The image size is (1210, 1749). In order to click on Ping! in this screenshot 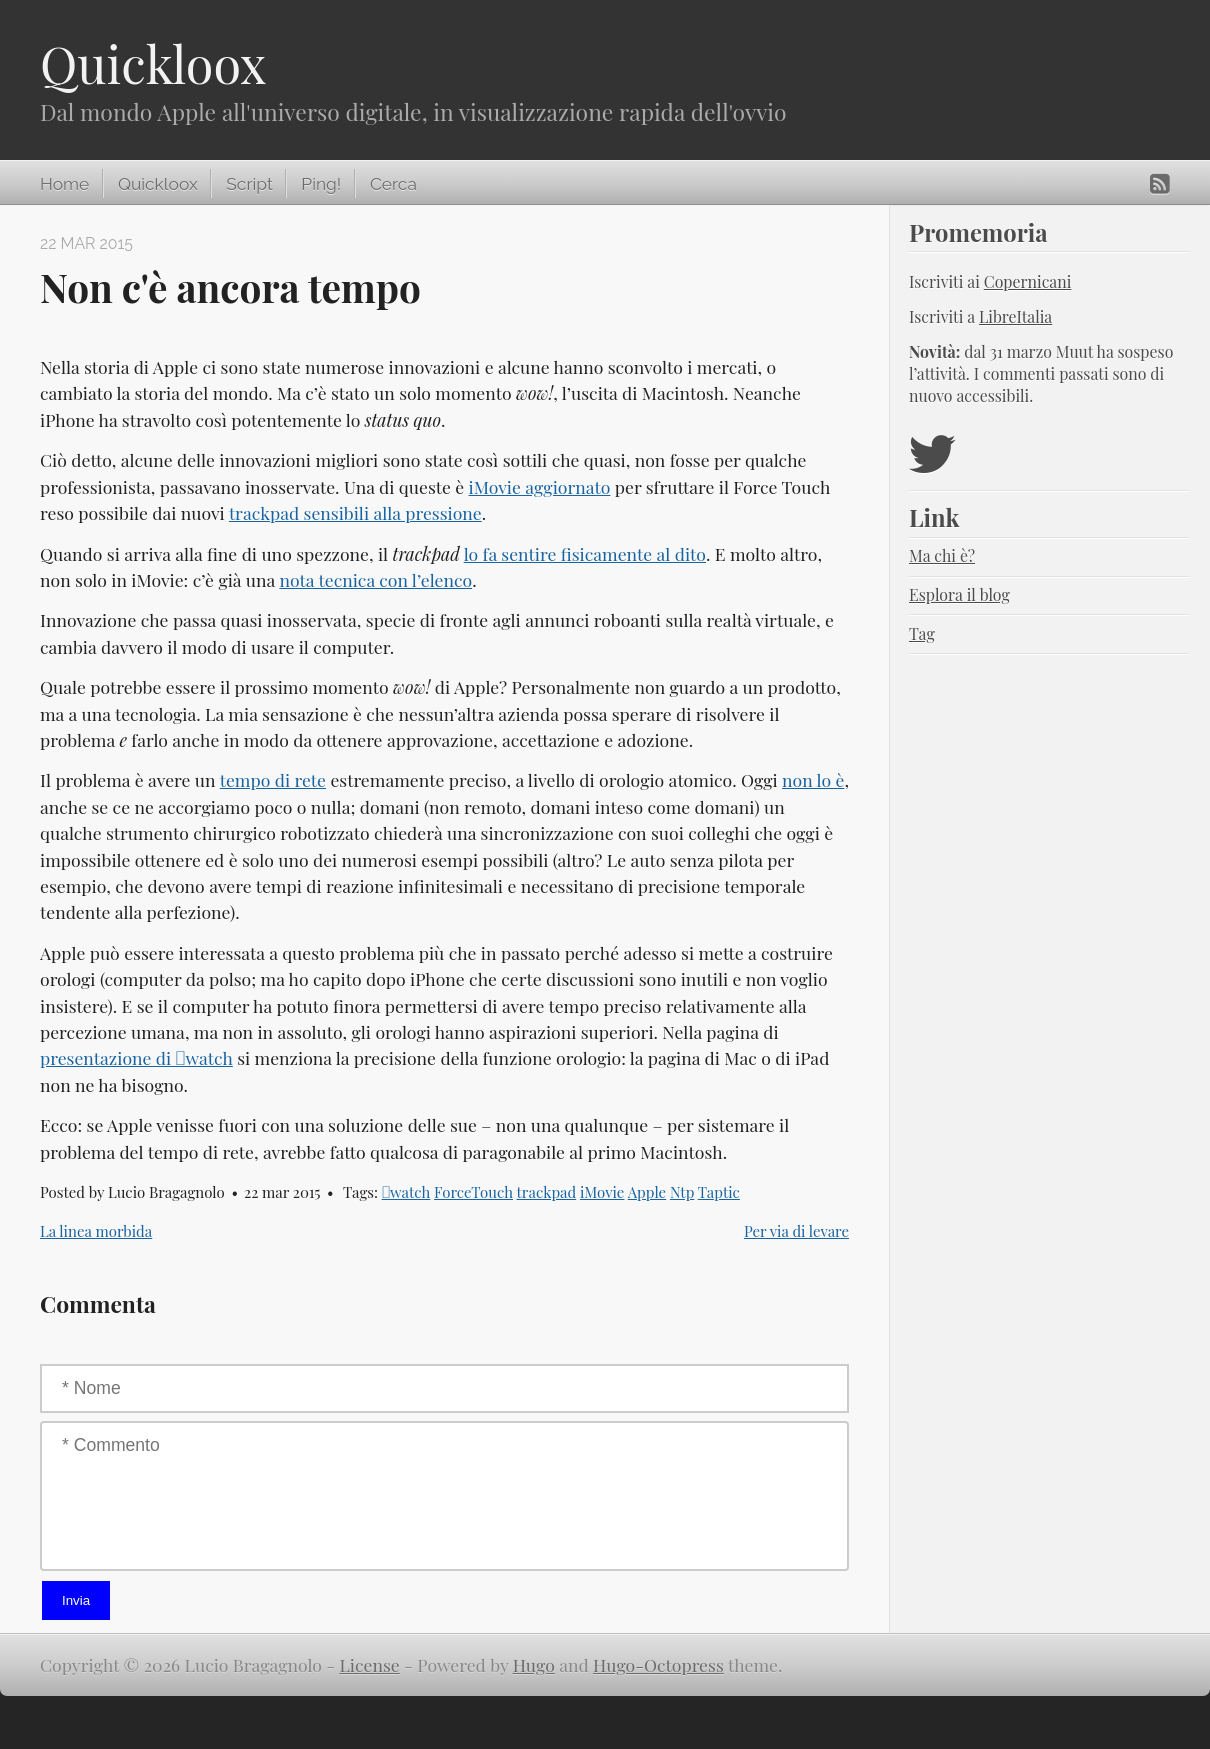, I will do `click(321, 184)`.